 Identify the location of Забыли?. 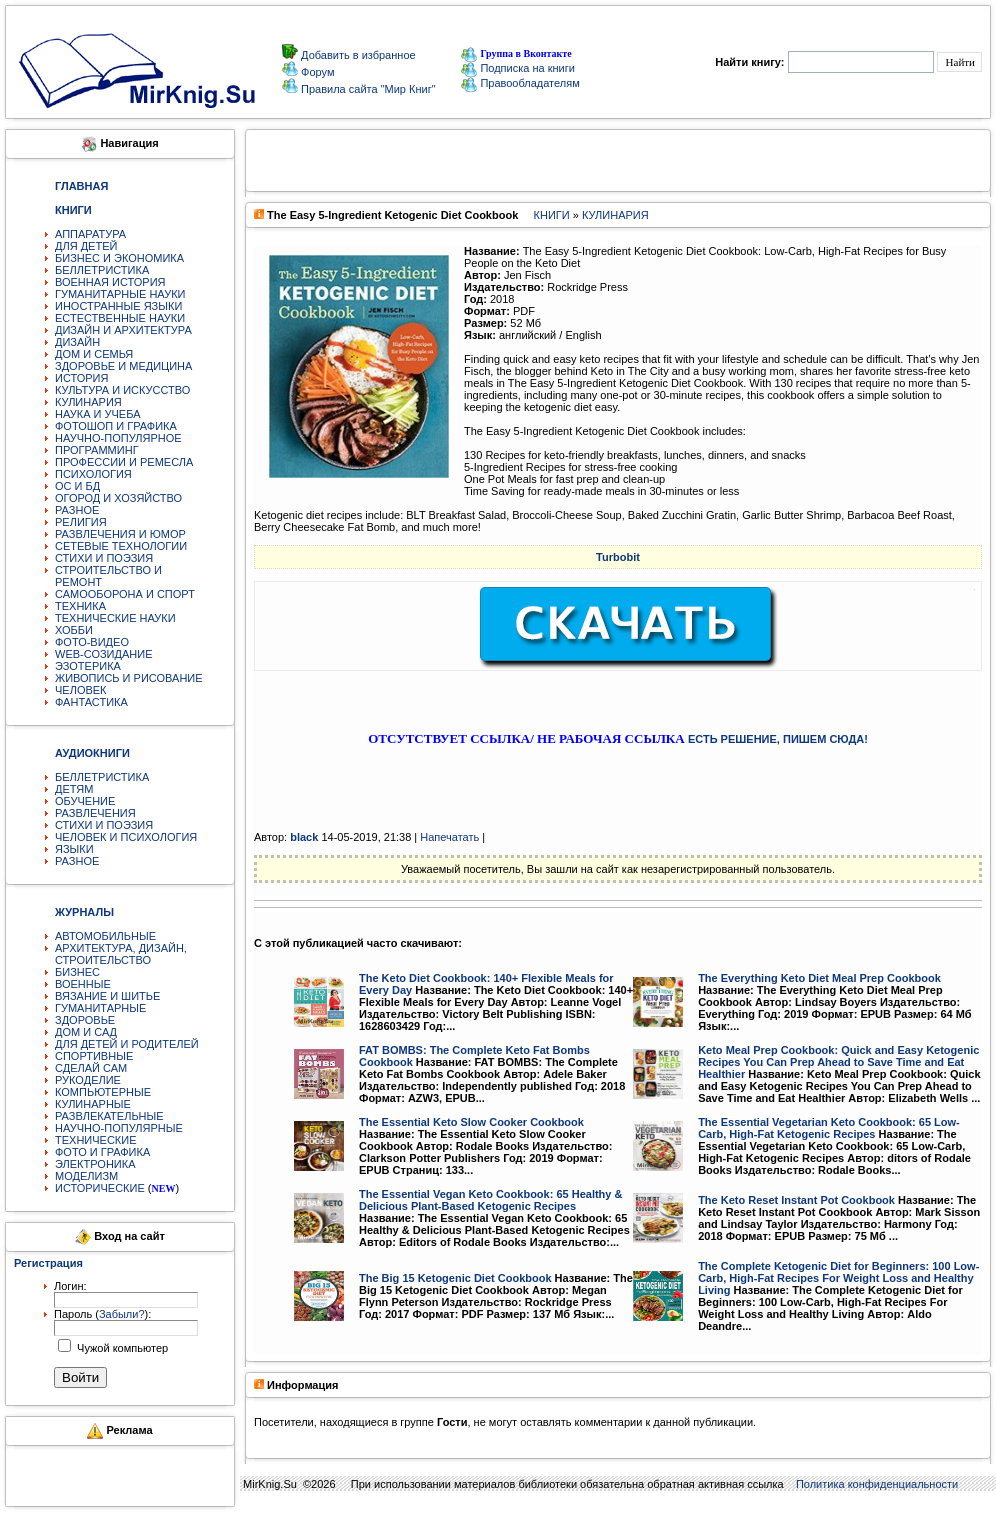
(122, 1314).